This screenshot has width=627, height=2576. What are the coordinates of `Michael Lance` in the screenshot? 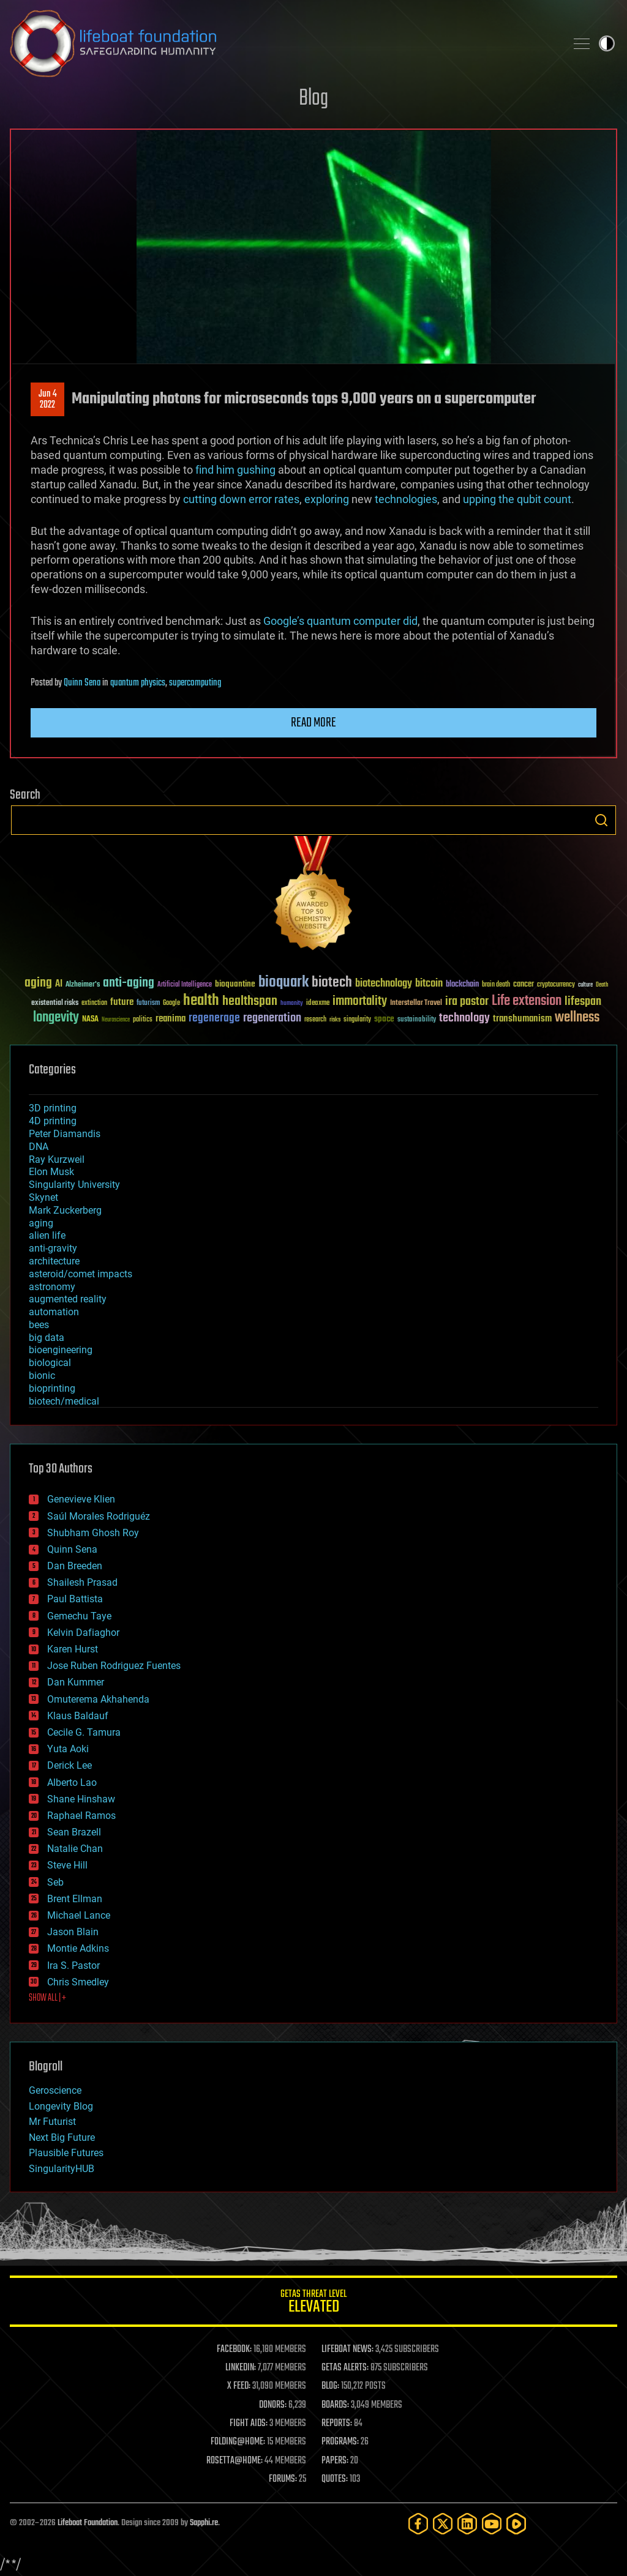 It's located at (78, 1915).